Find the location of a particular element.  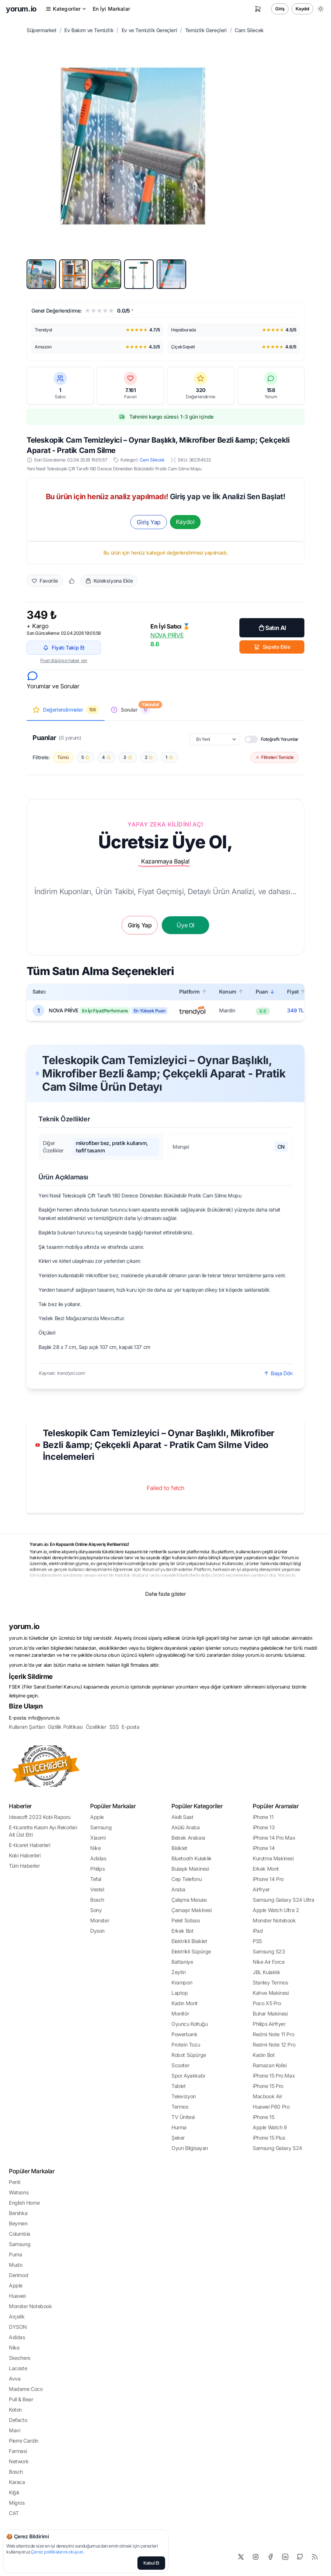

Pierre Cardin is located at coordinates (23, 2440).